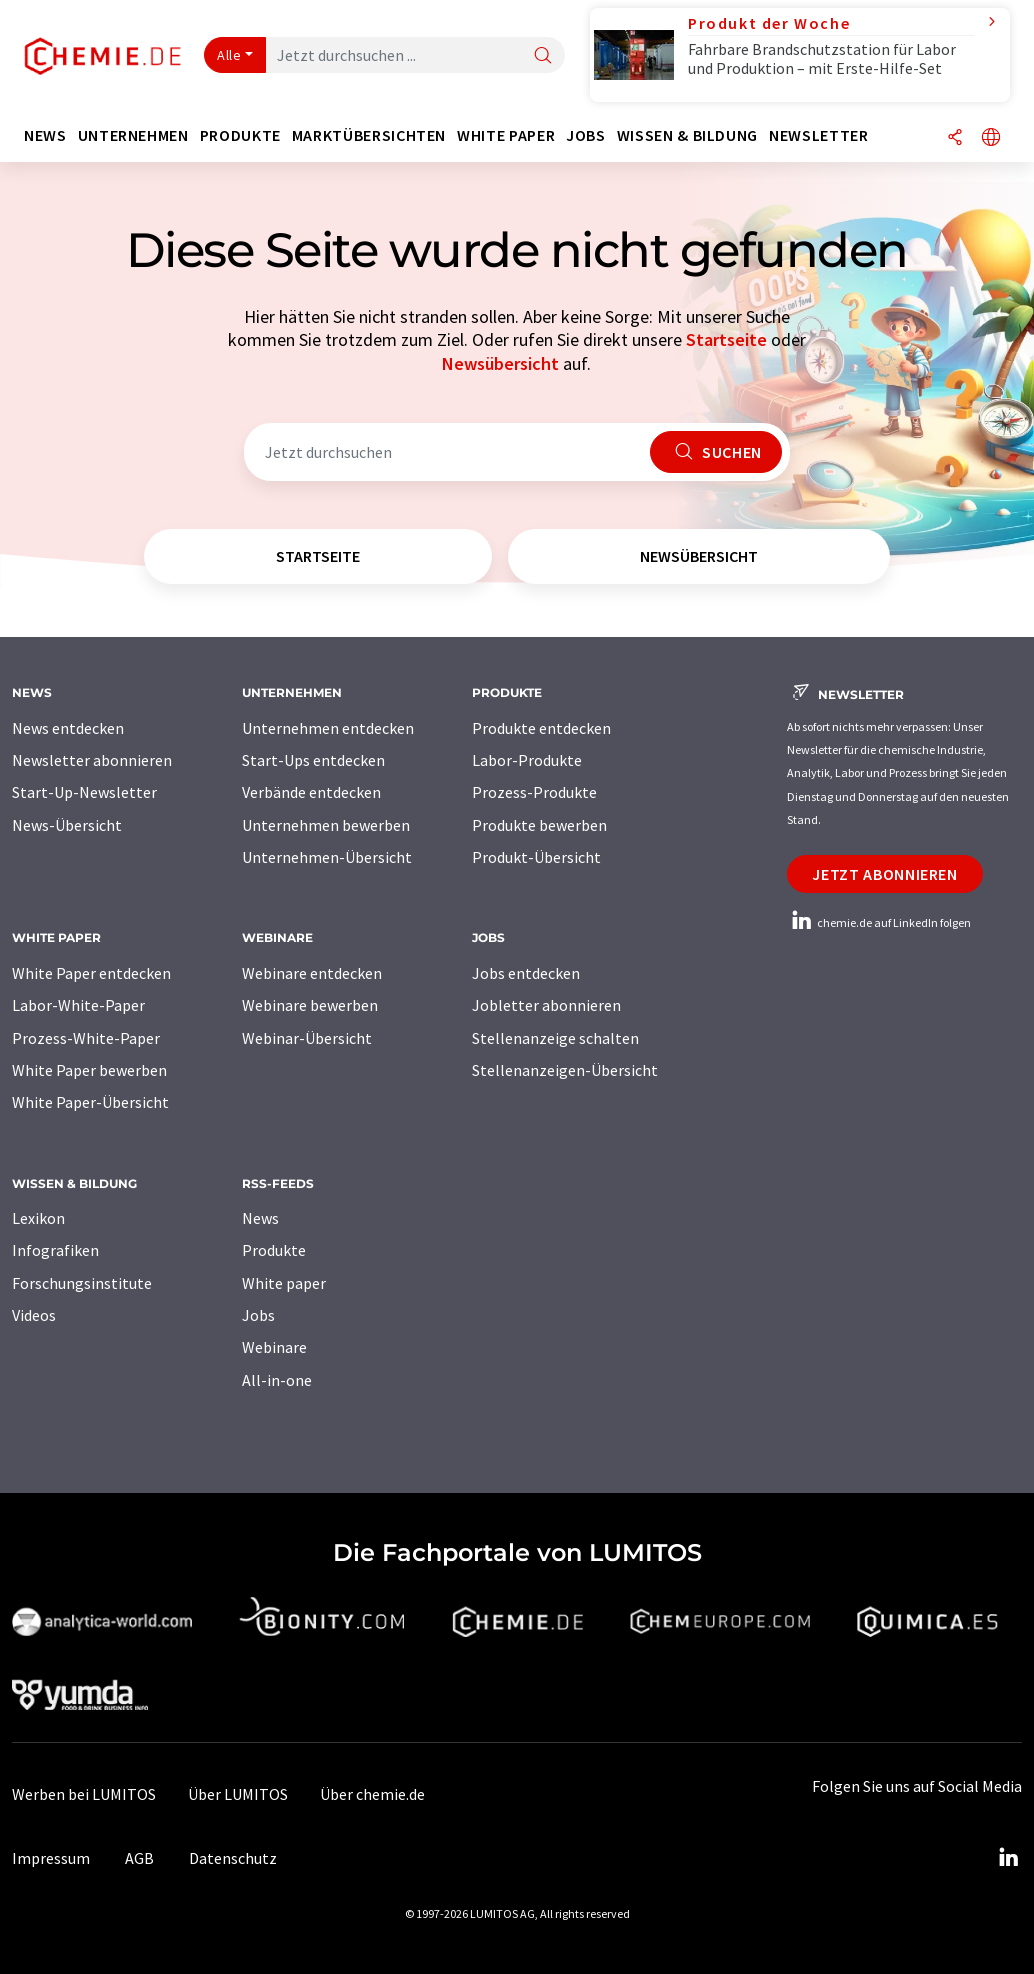 This screenshot has height=1974, width=1034. What do you see at coordinates (51, 1858) in the screenshot?
I see `Impressum` at bounding box center [51, 1858].